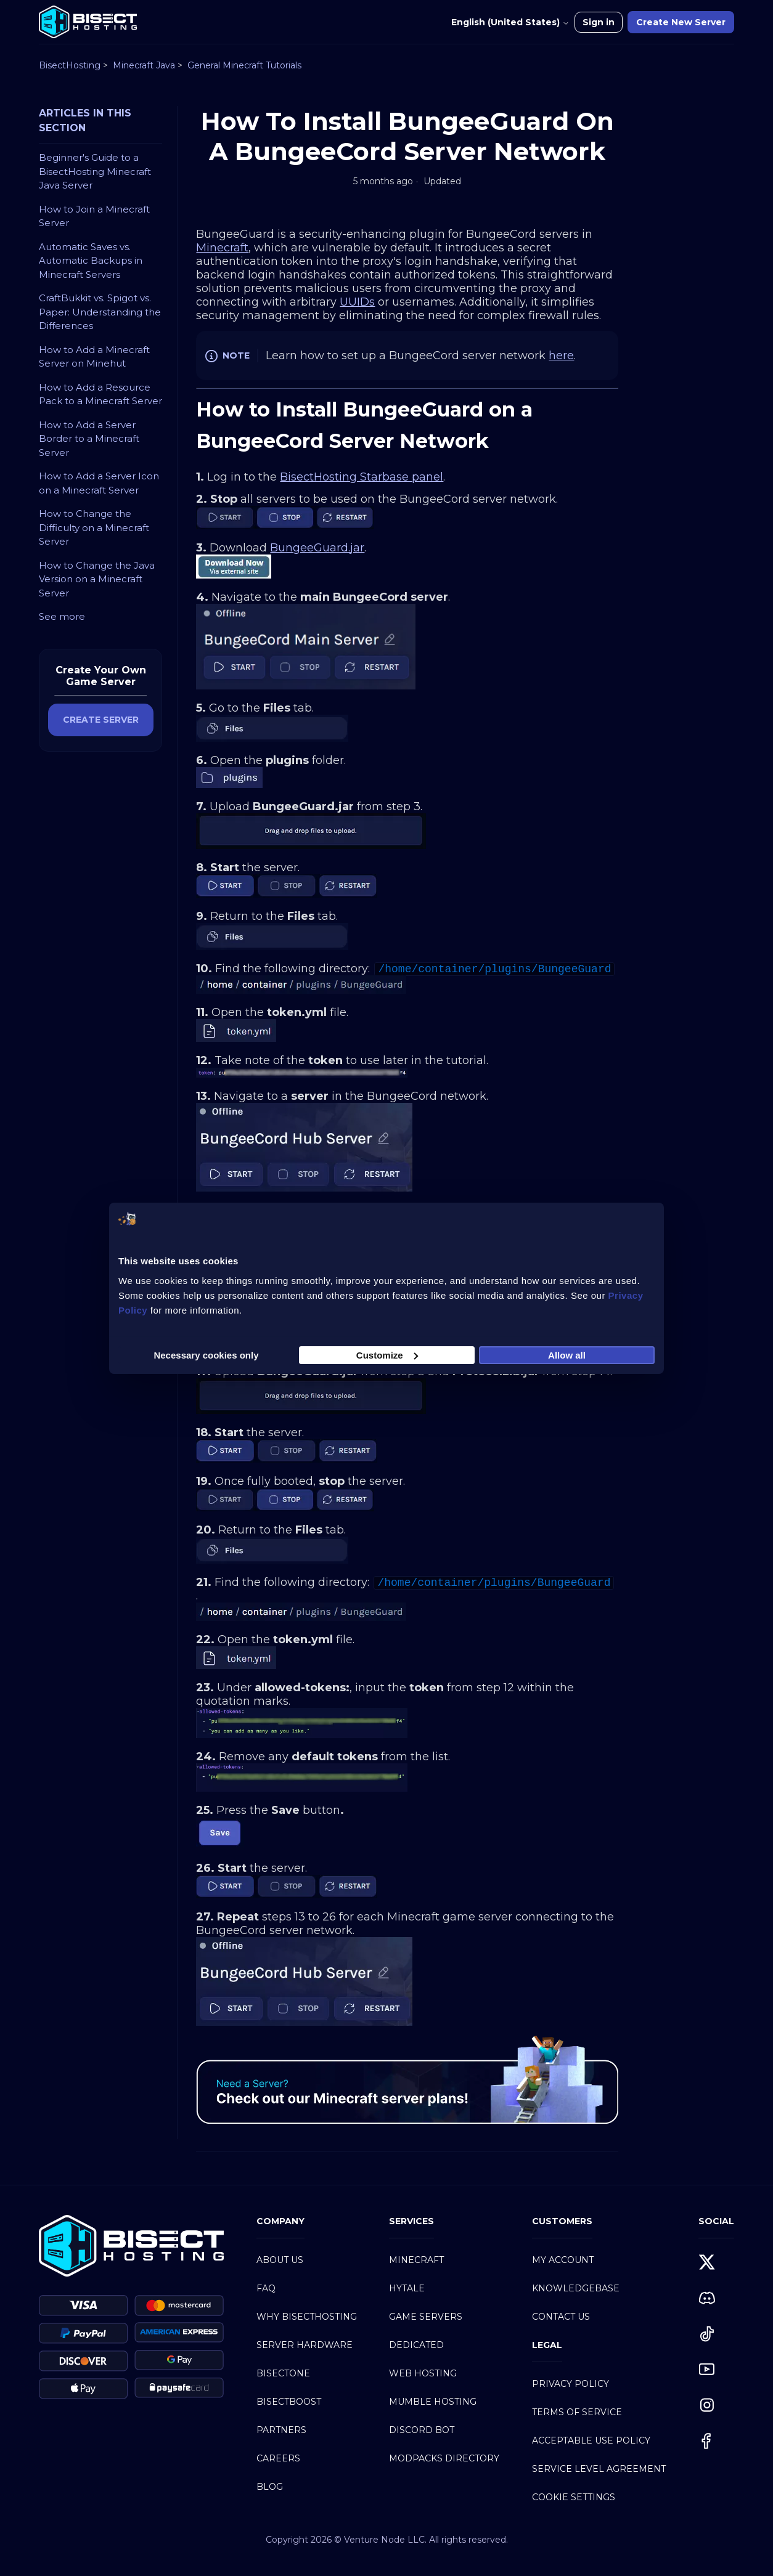  What do you see at coordinates (444, 2458) in the screenshot?
I see `Modpacks Directory` at bounding box center [444, 2458].